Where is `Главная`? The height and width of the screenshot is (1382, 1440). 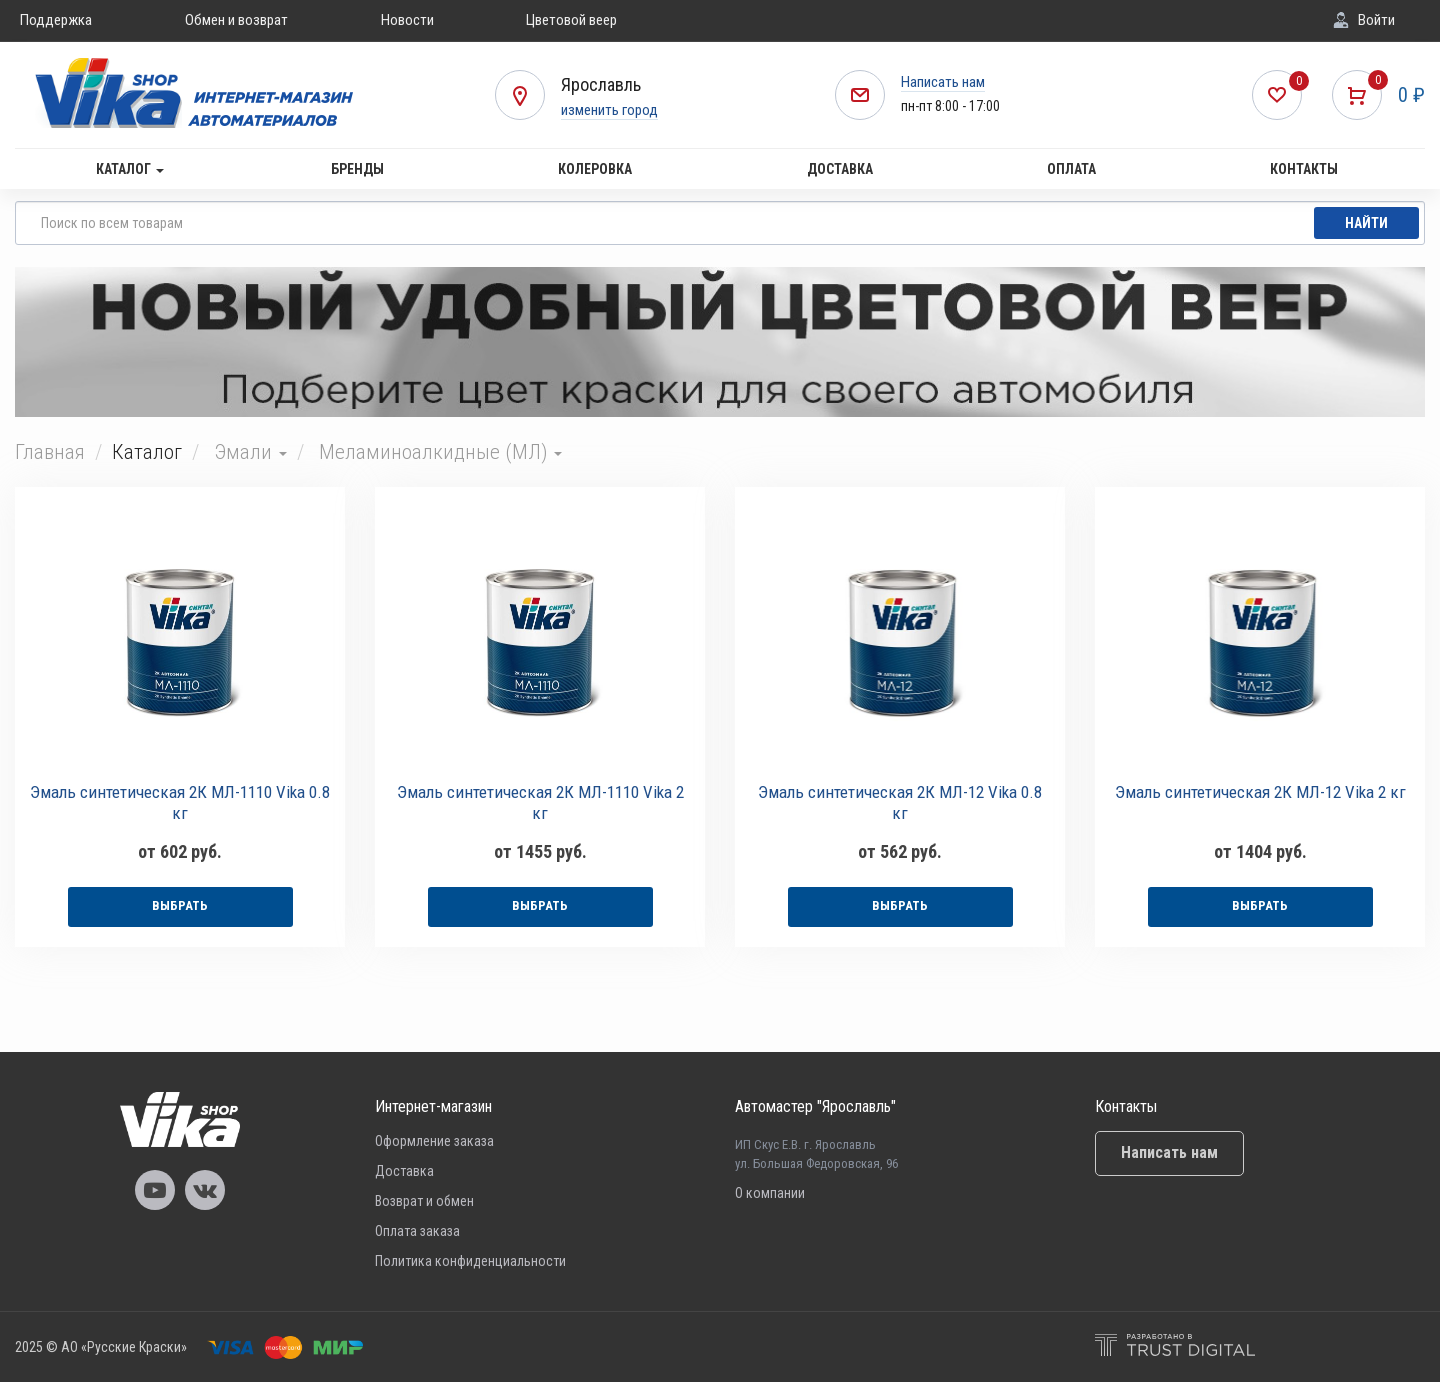
Главная is located at coordinates (50, 452).